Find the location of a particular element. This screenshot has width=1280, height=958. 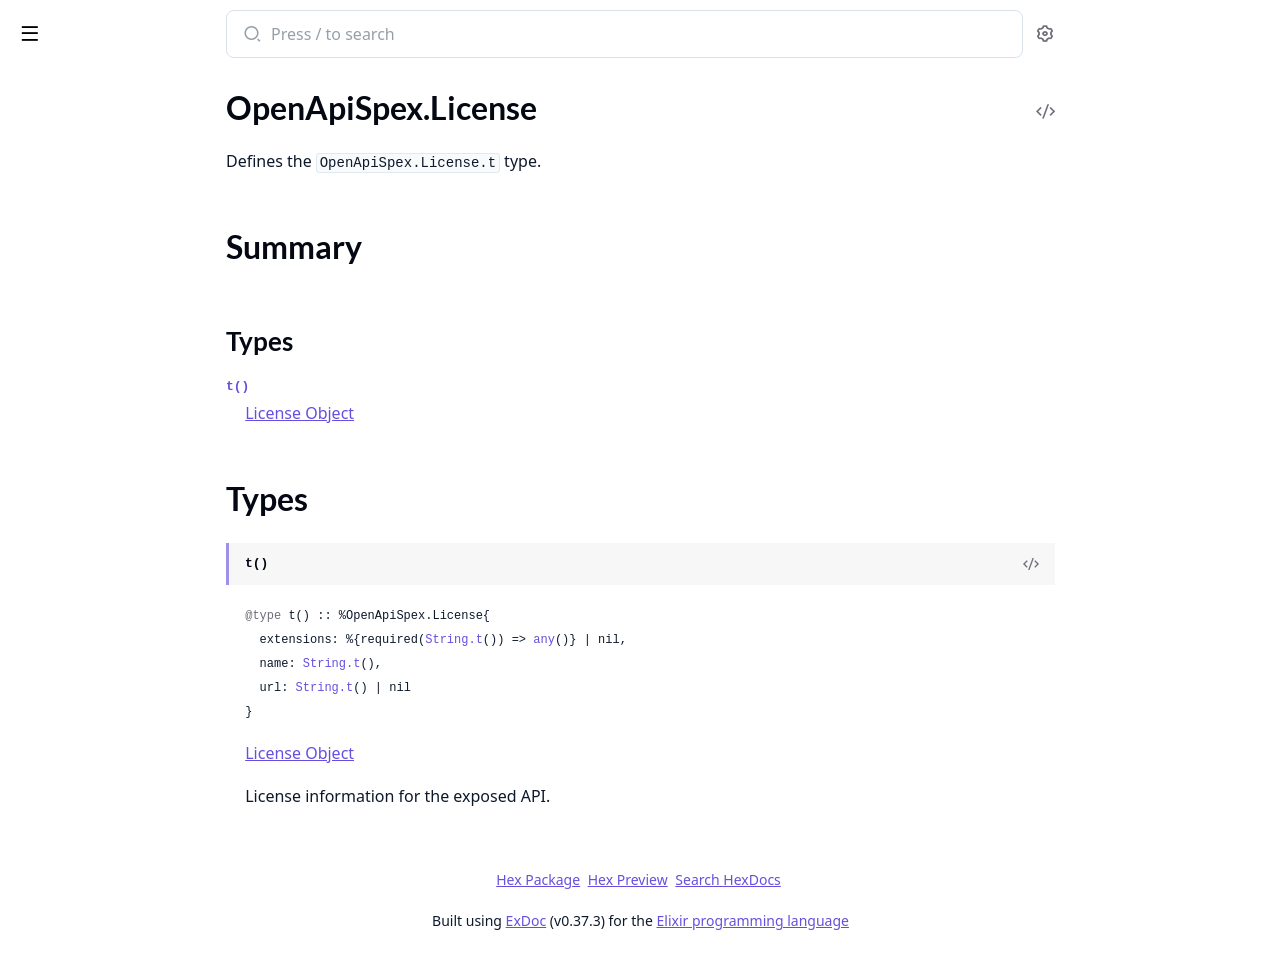

Summary is located at coordinates (67, 192).